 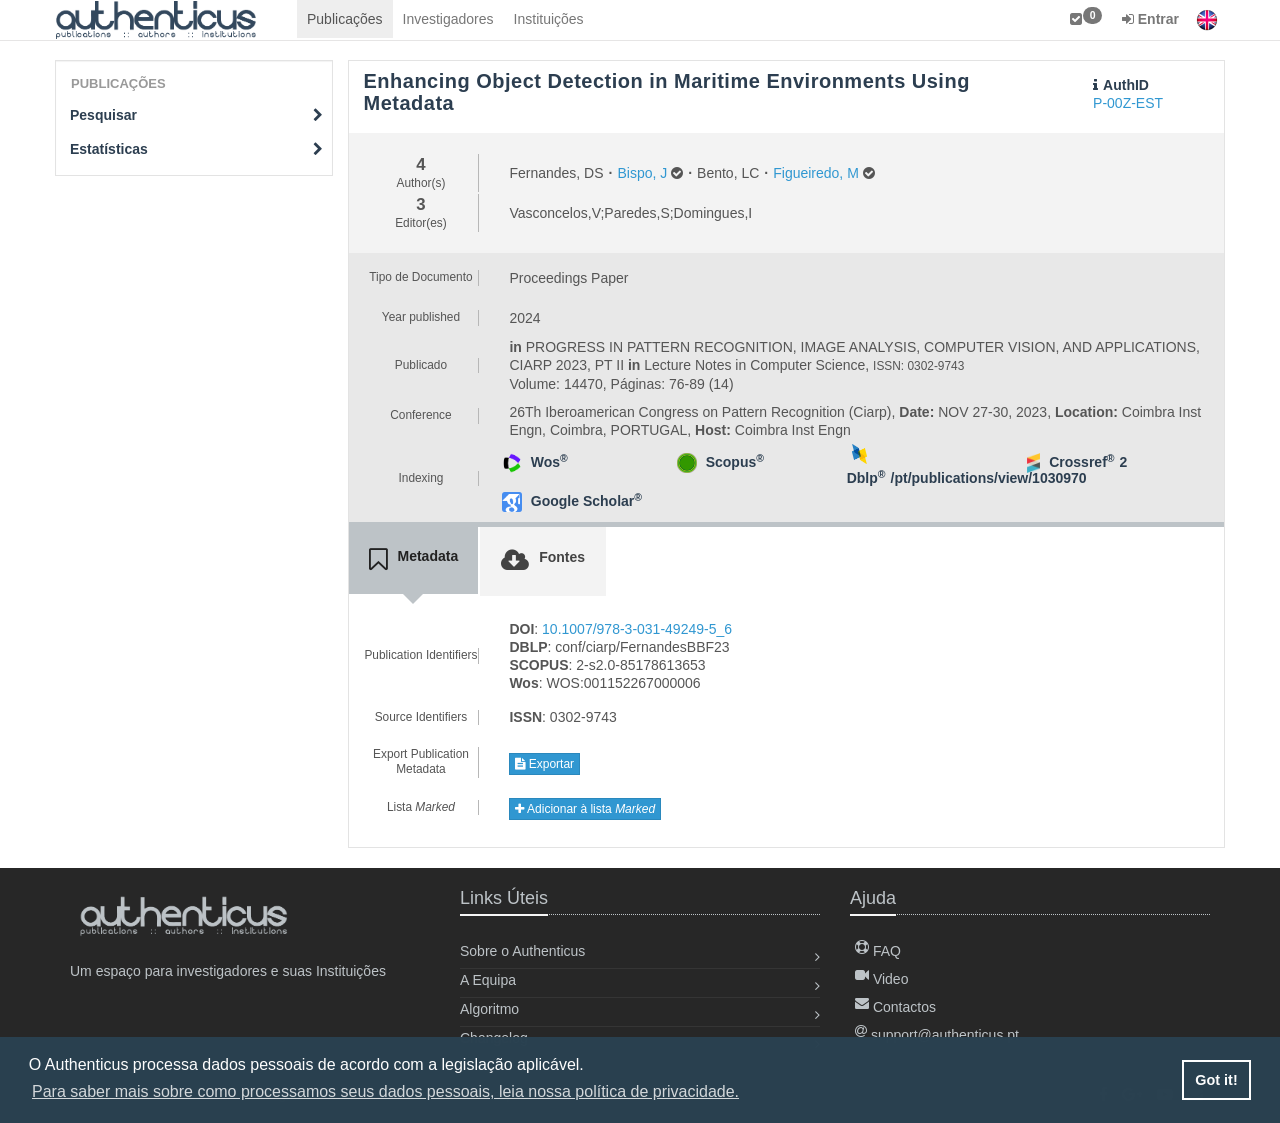 I want to click on Contactos, so click(x=895, y=1007).